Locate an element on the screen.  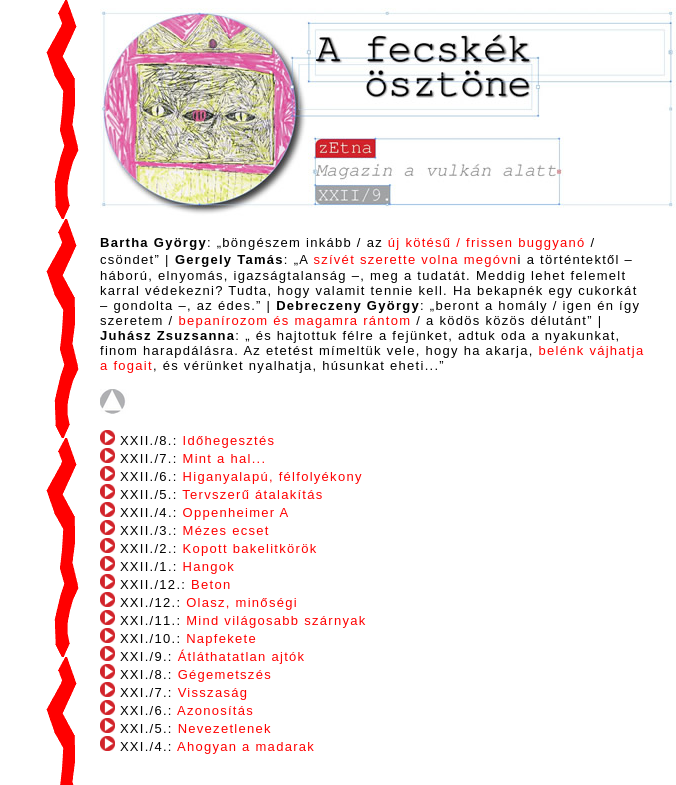
Higanyalapú, félfolyékony is located at coordinates (273, 476).